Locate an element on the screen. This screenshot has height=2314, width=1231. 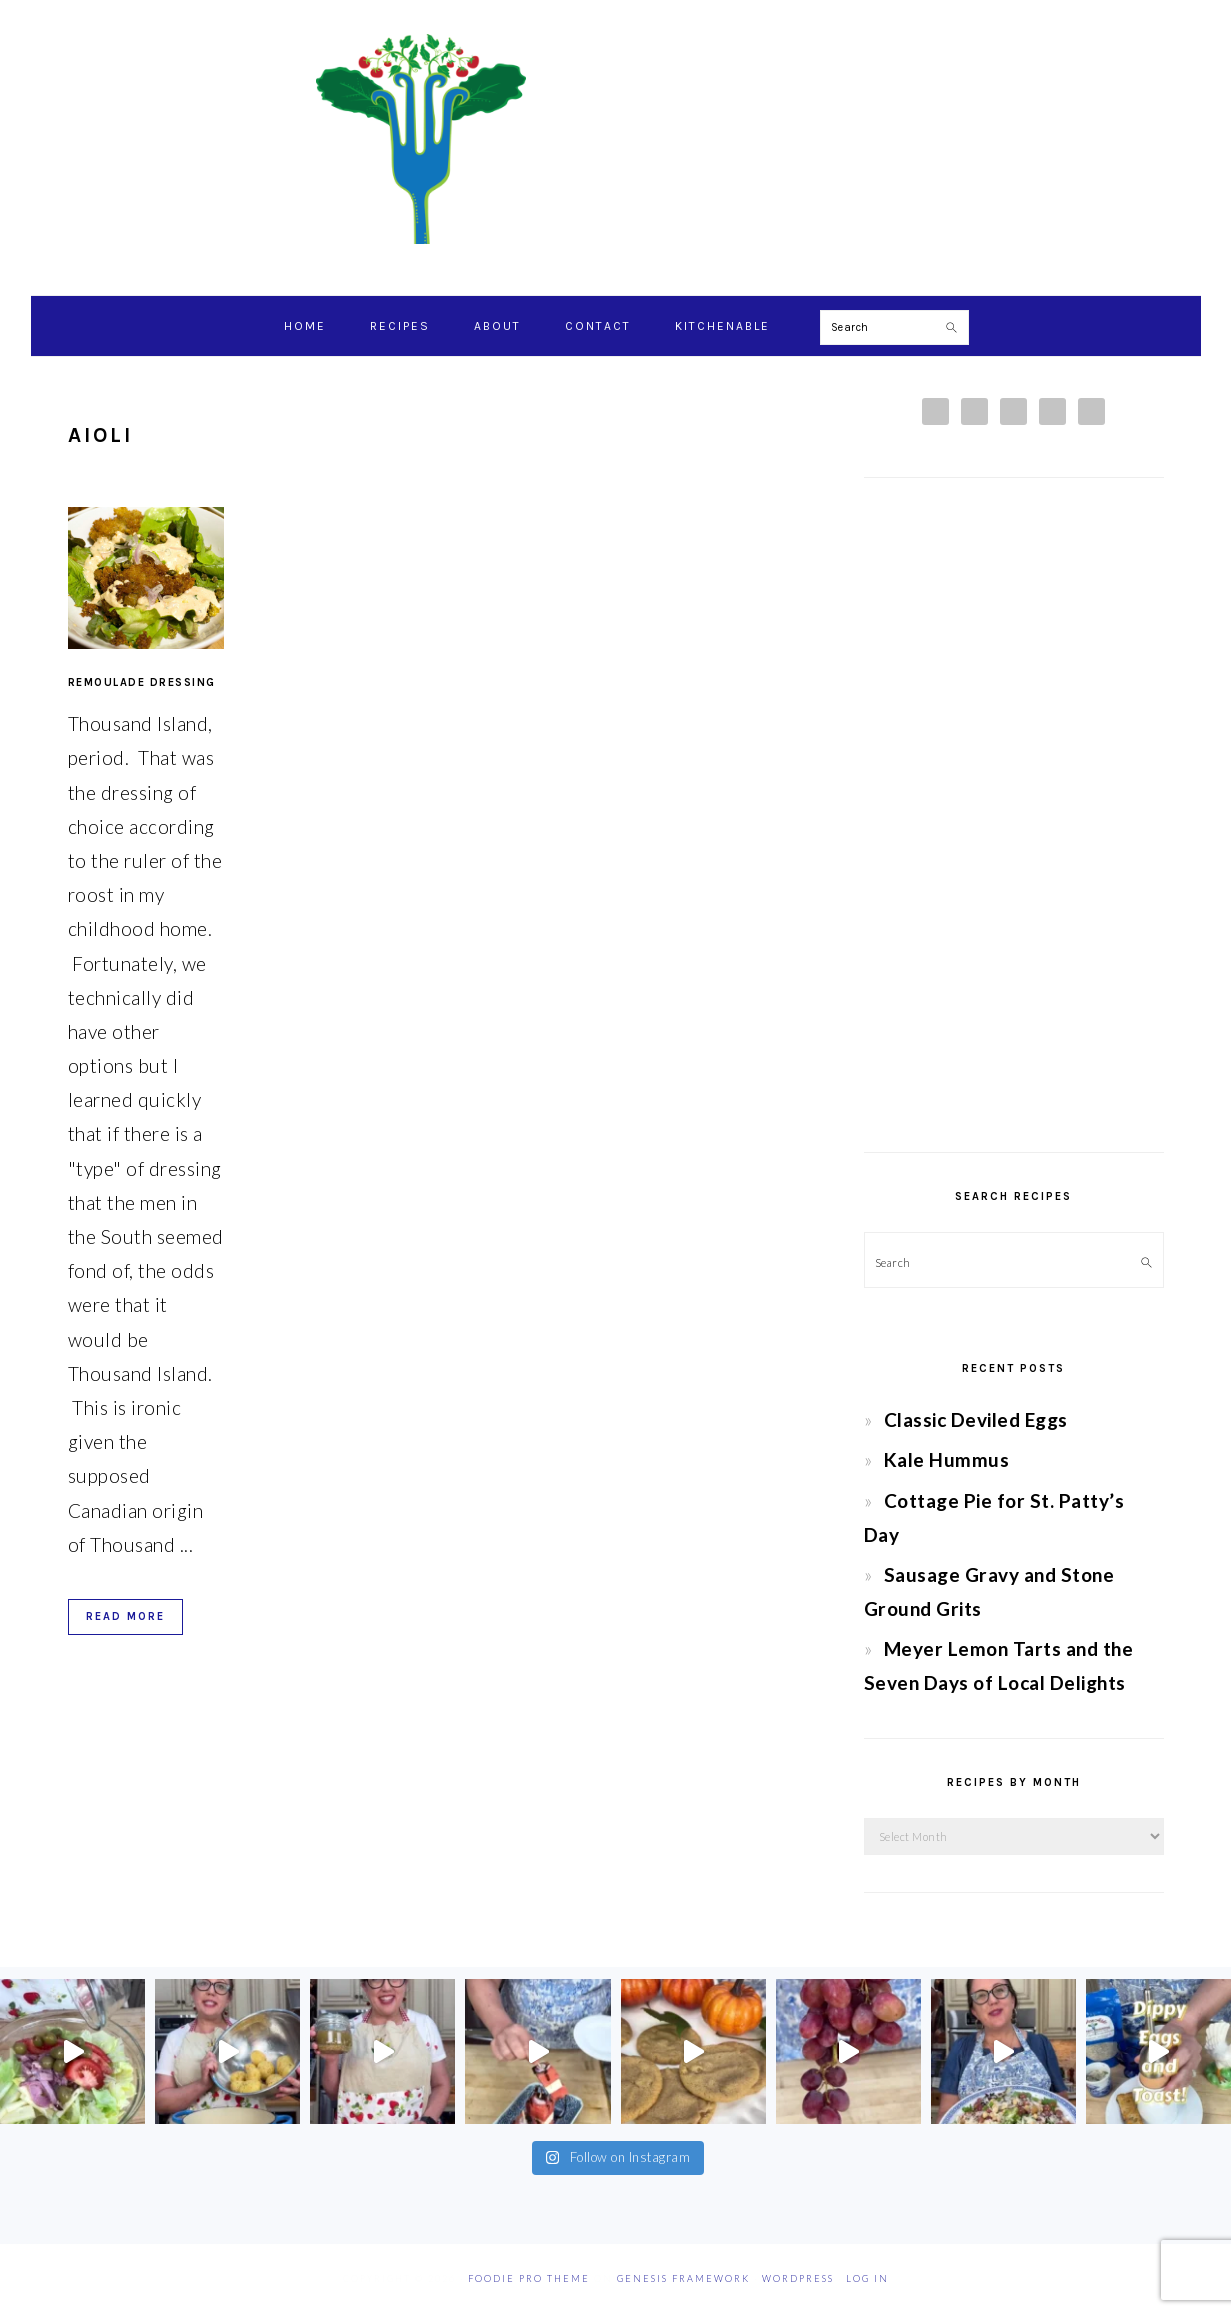
Remoulade Dressing is located at coordinates (142, 682).